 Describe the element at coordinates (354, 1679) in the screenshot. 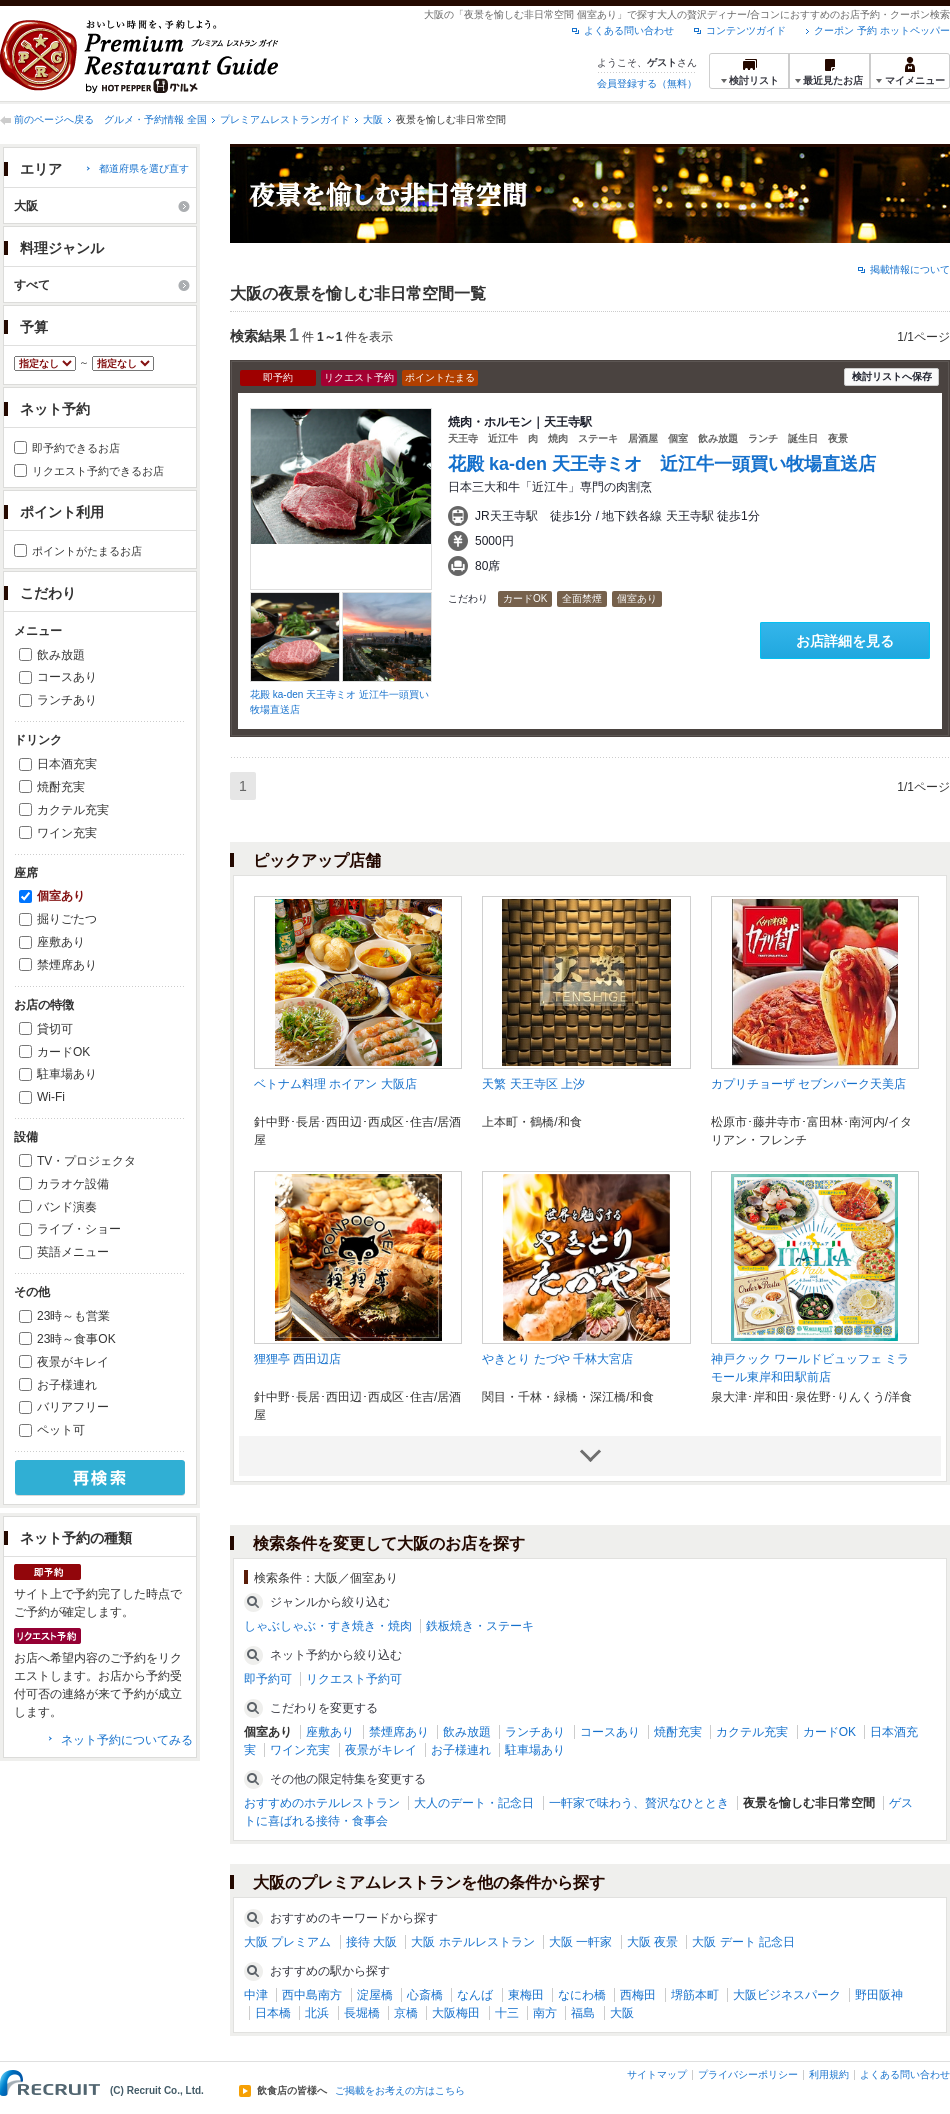

I see `リクエスト予約可` at that location.